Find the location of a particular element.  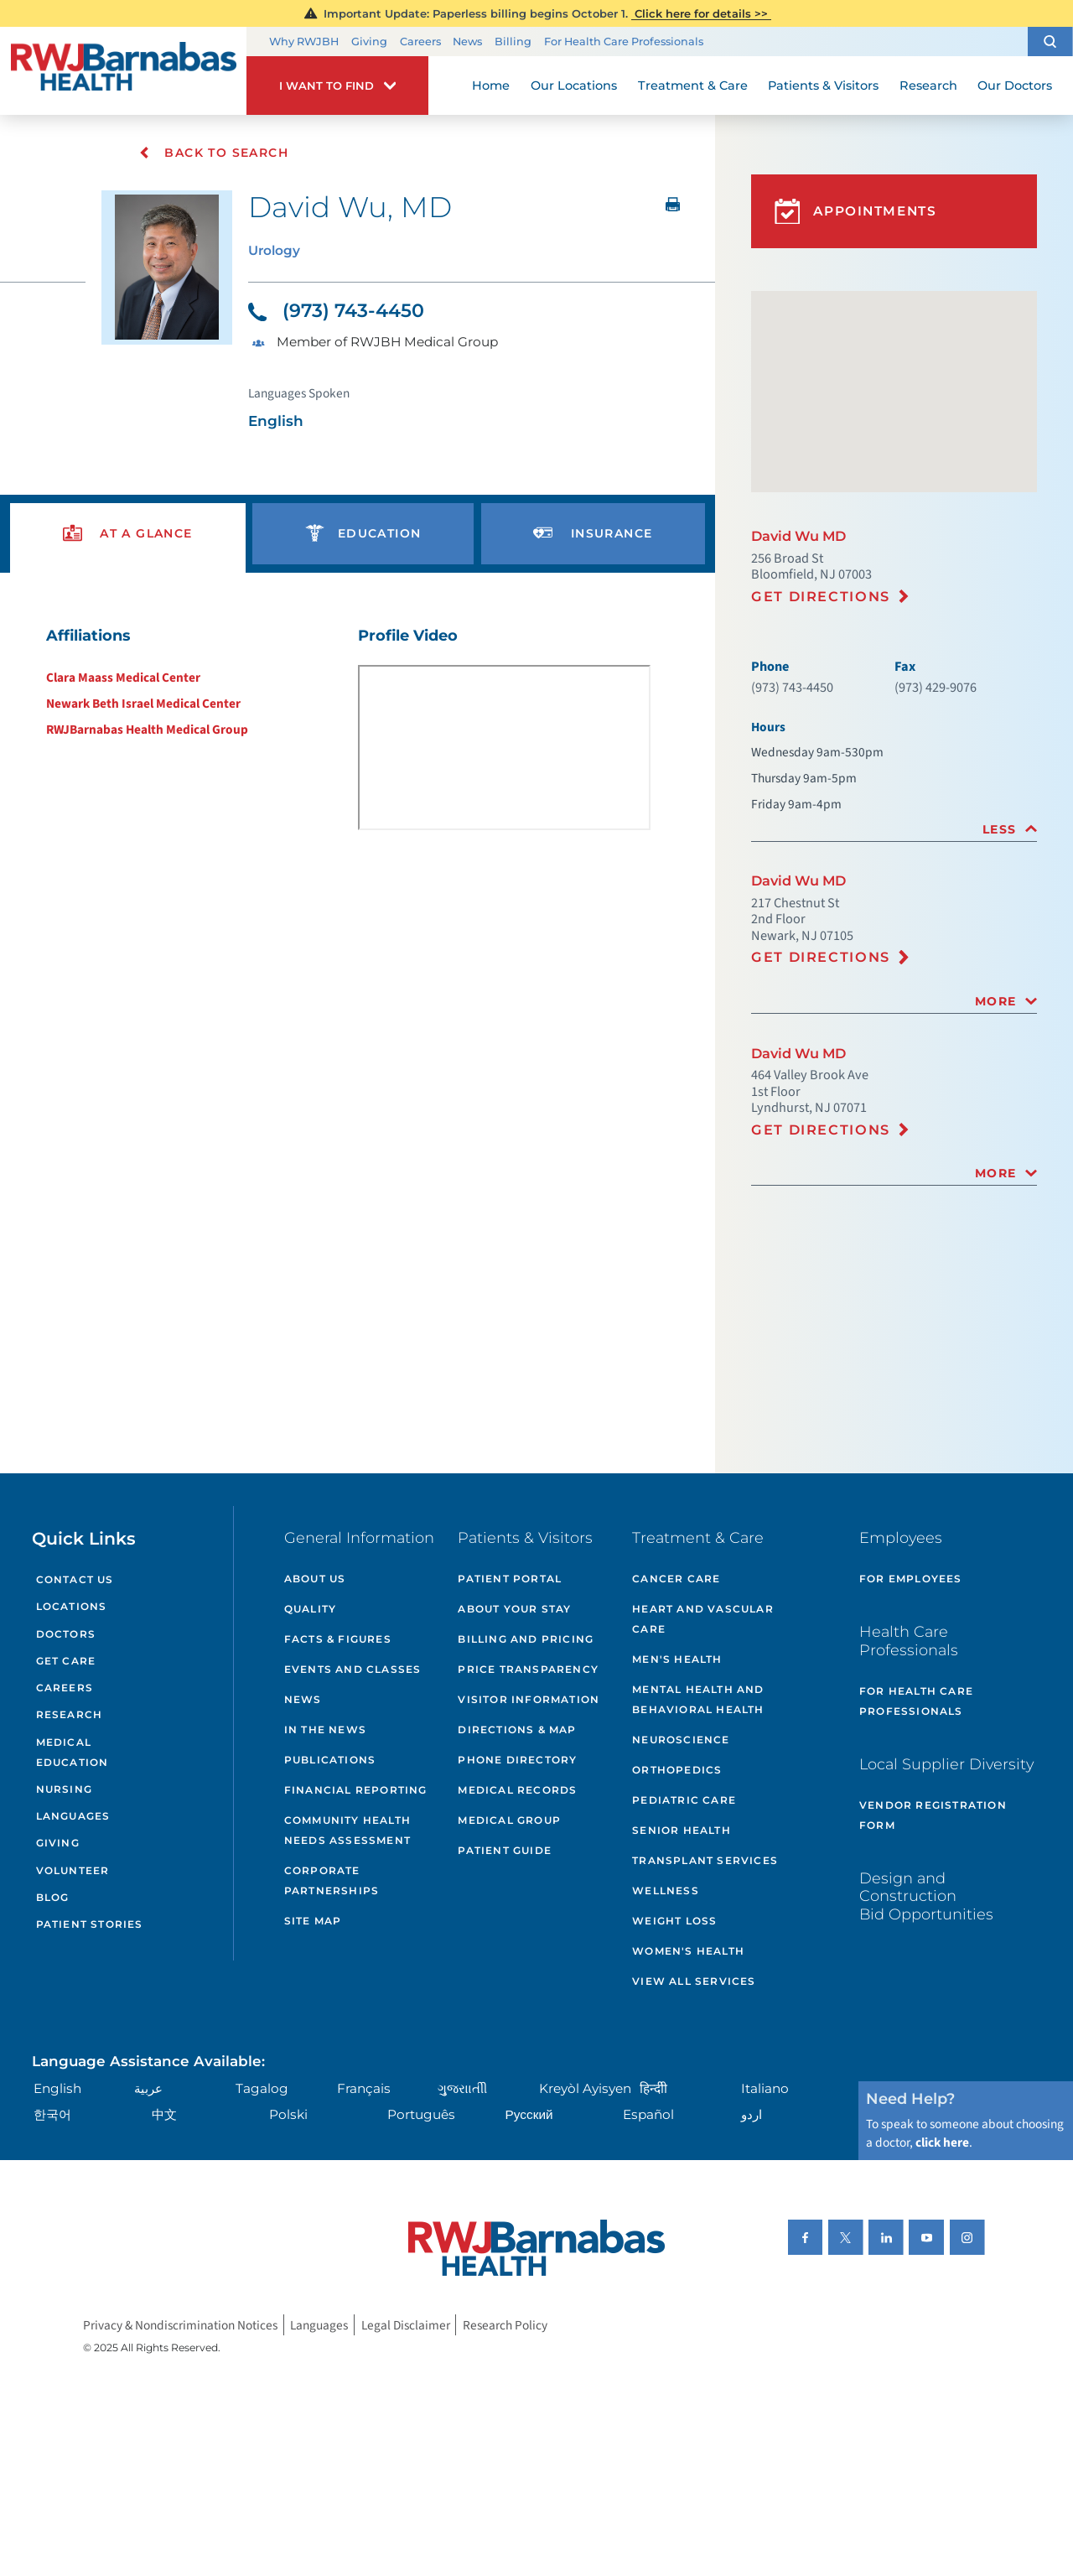

Careers is located at coordinates (420, 41).